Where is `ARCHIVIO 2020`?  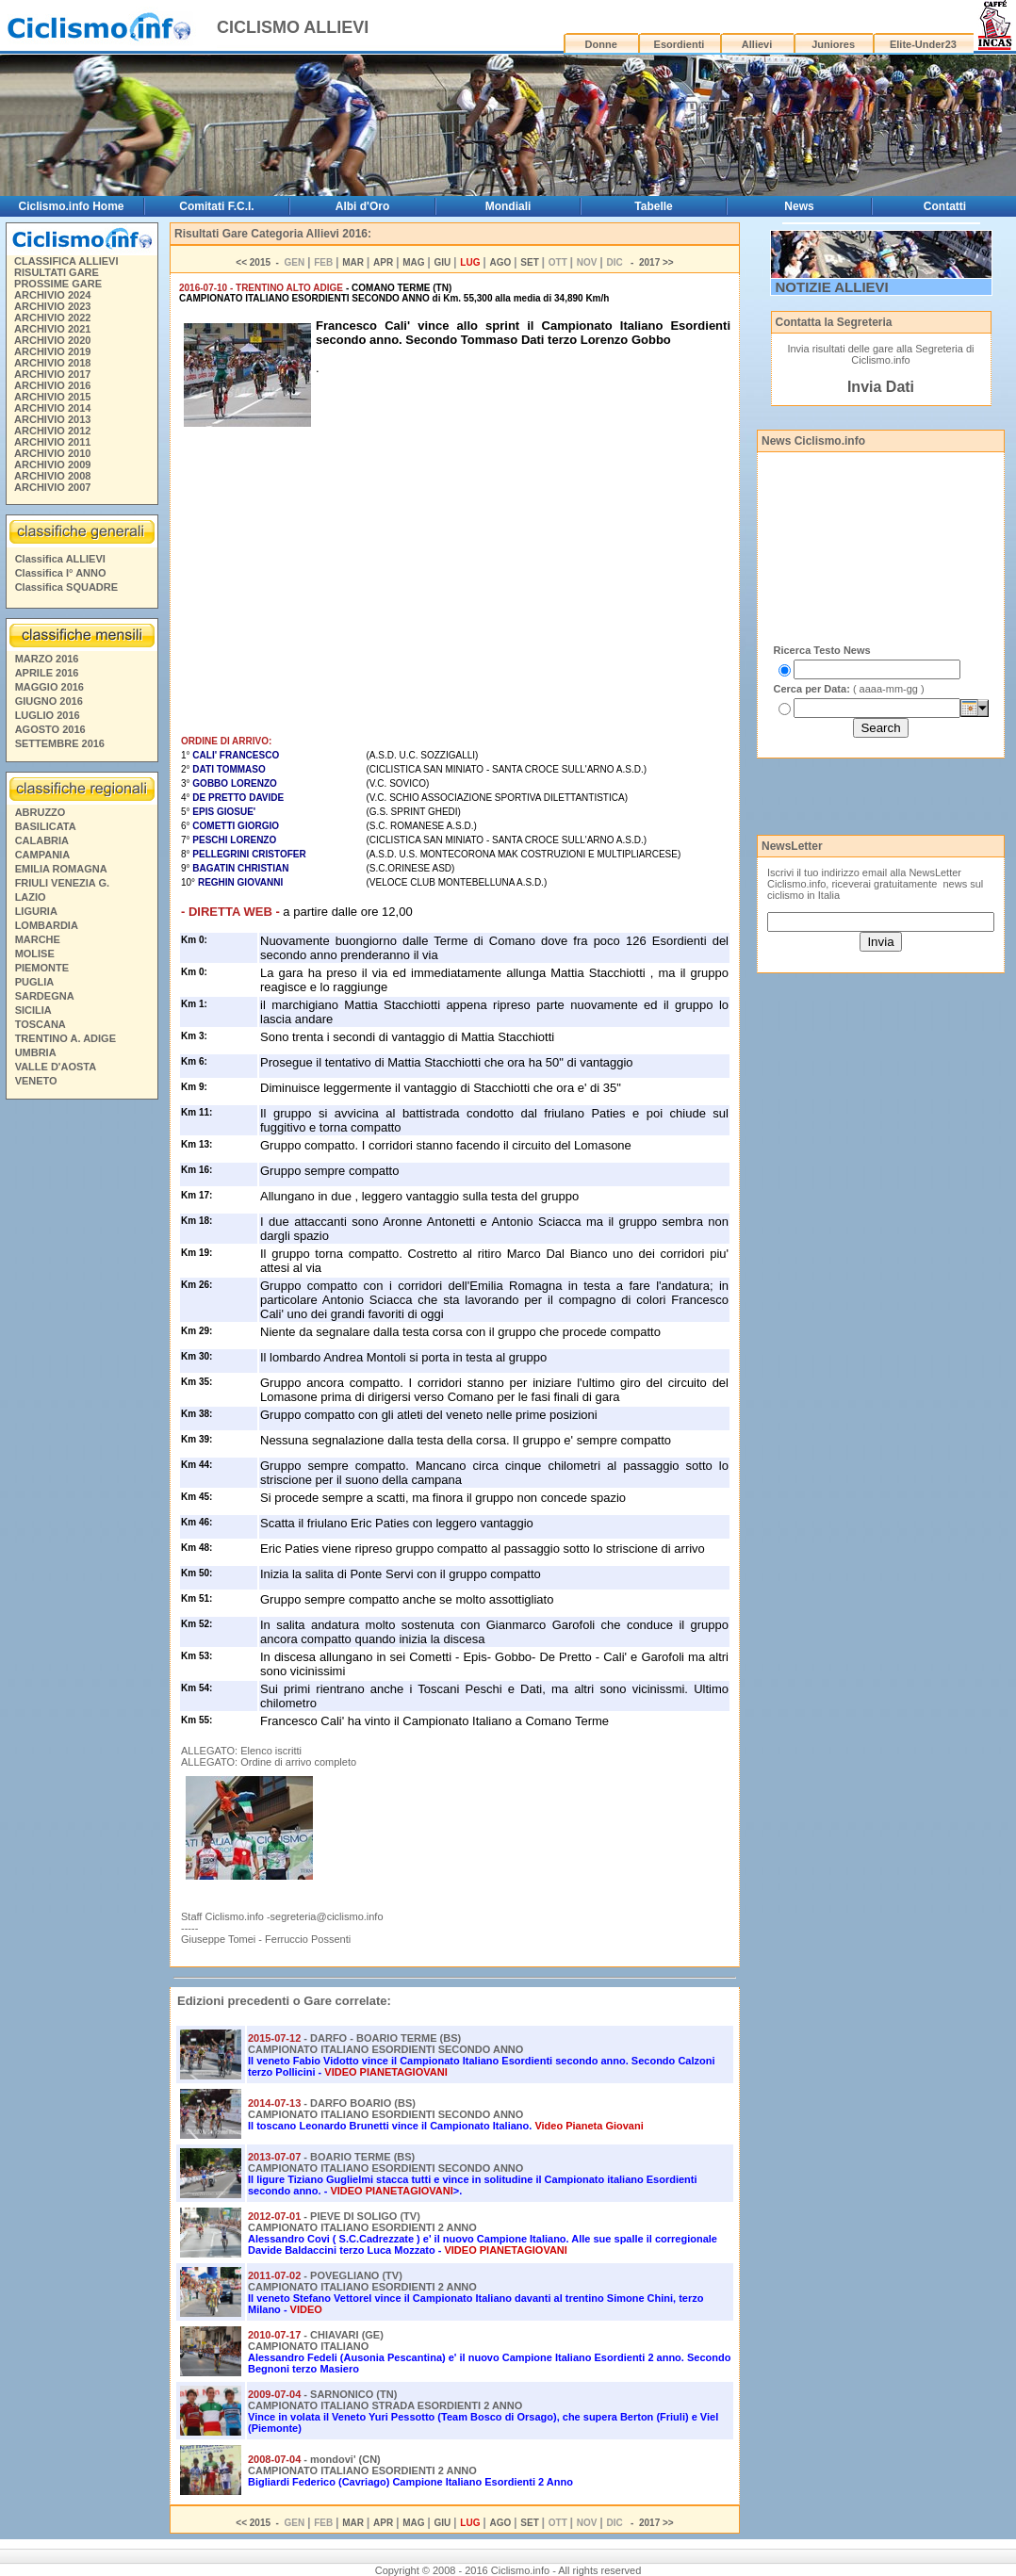
ARCHIVIO 2020 is located at coordinates (52, 340).